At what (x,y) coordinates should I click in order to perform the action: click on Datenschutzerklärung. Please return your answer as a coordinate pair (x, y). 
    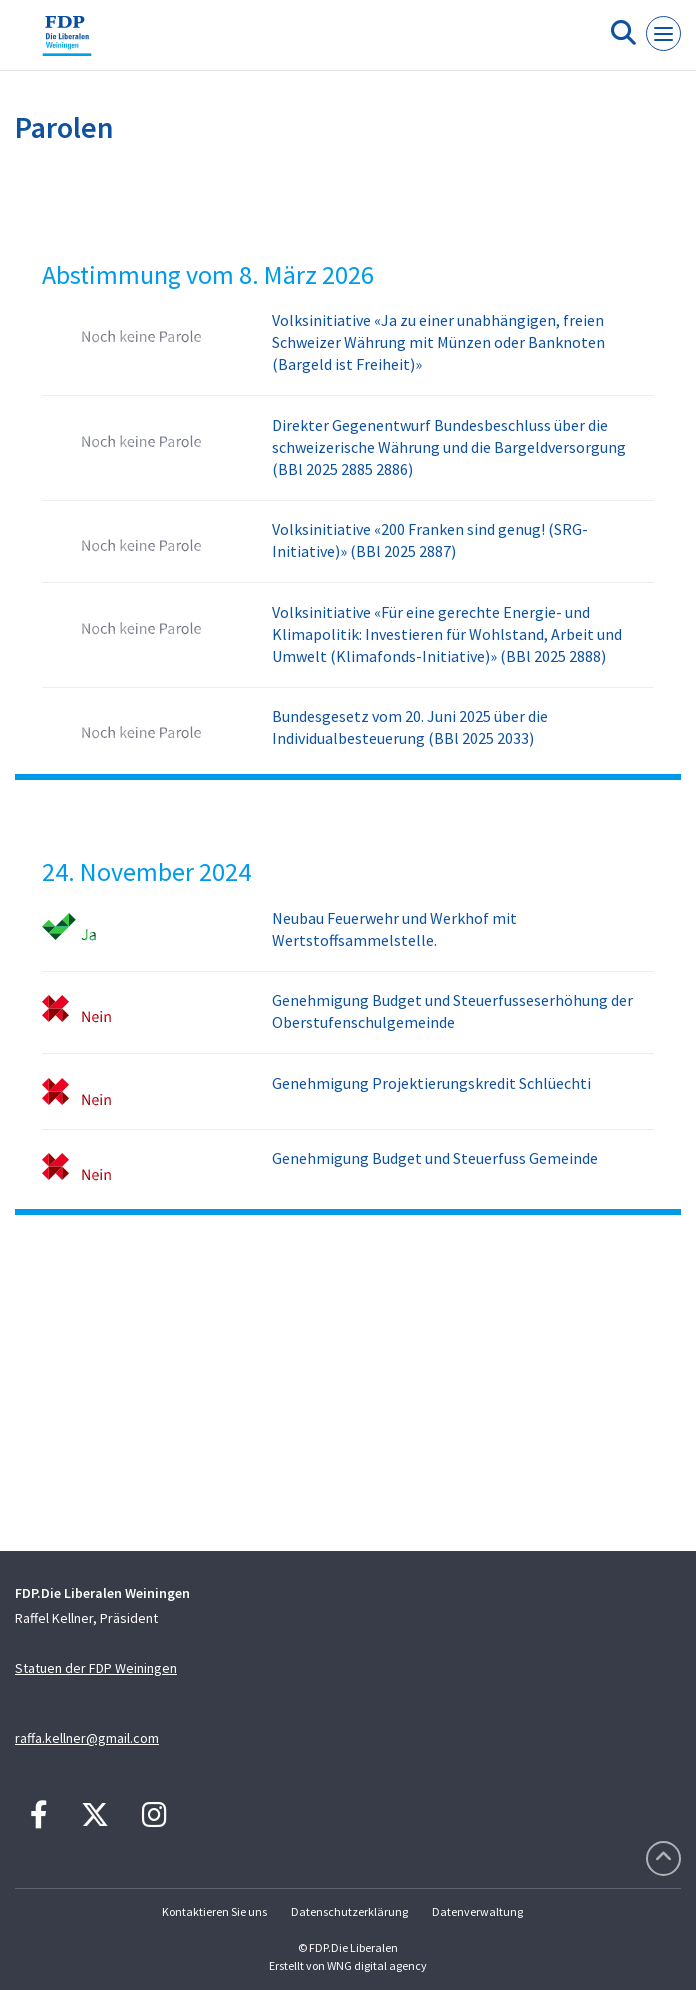
    Looking at the image, I should click on (349, 1911).